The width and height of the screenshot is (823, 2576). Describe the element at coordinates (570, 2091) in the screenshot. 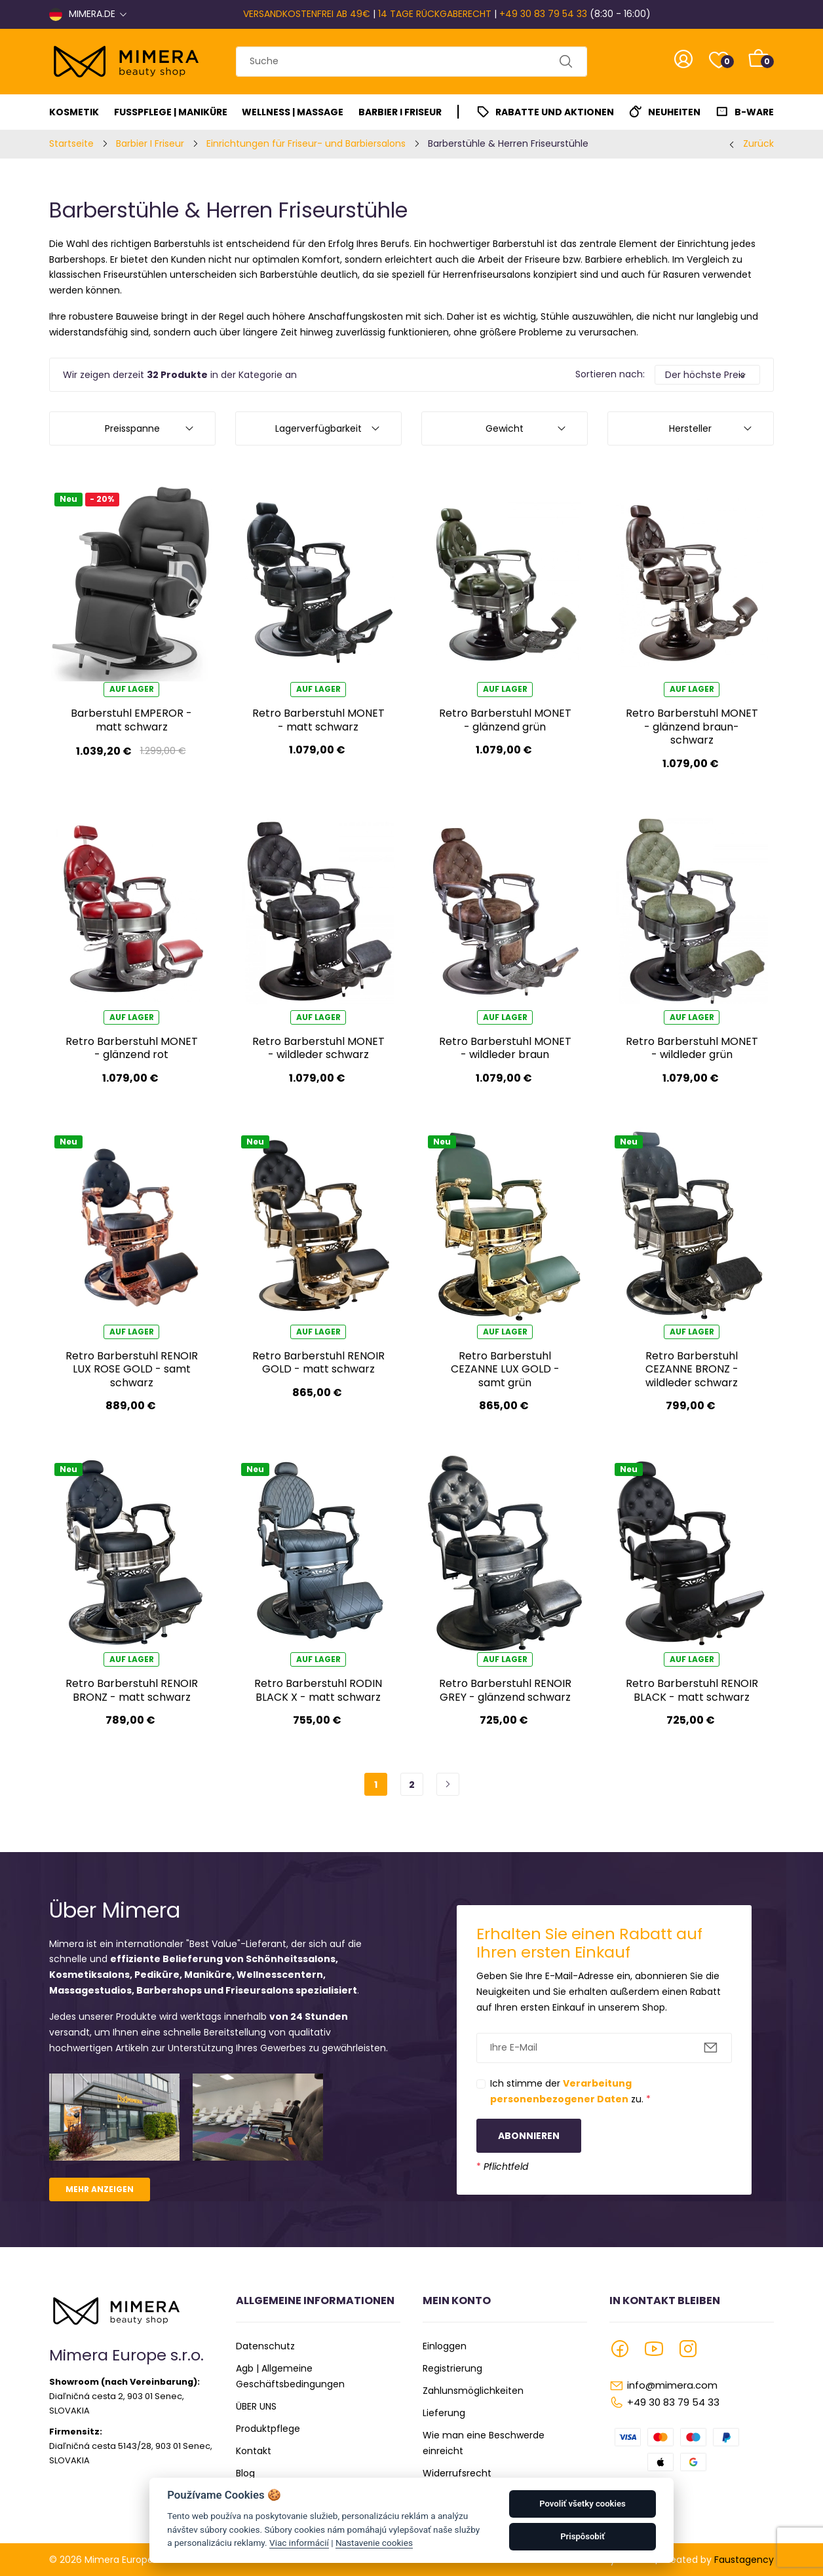

I see `Ich stimme der zu.` at that location.